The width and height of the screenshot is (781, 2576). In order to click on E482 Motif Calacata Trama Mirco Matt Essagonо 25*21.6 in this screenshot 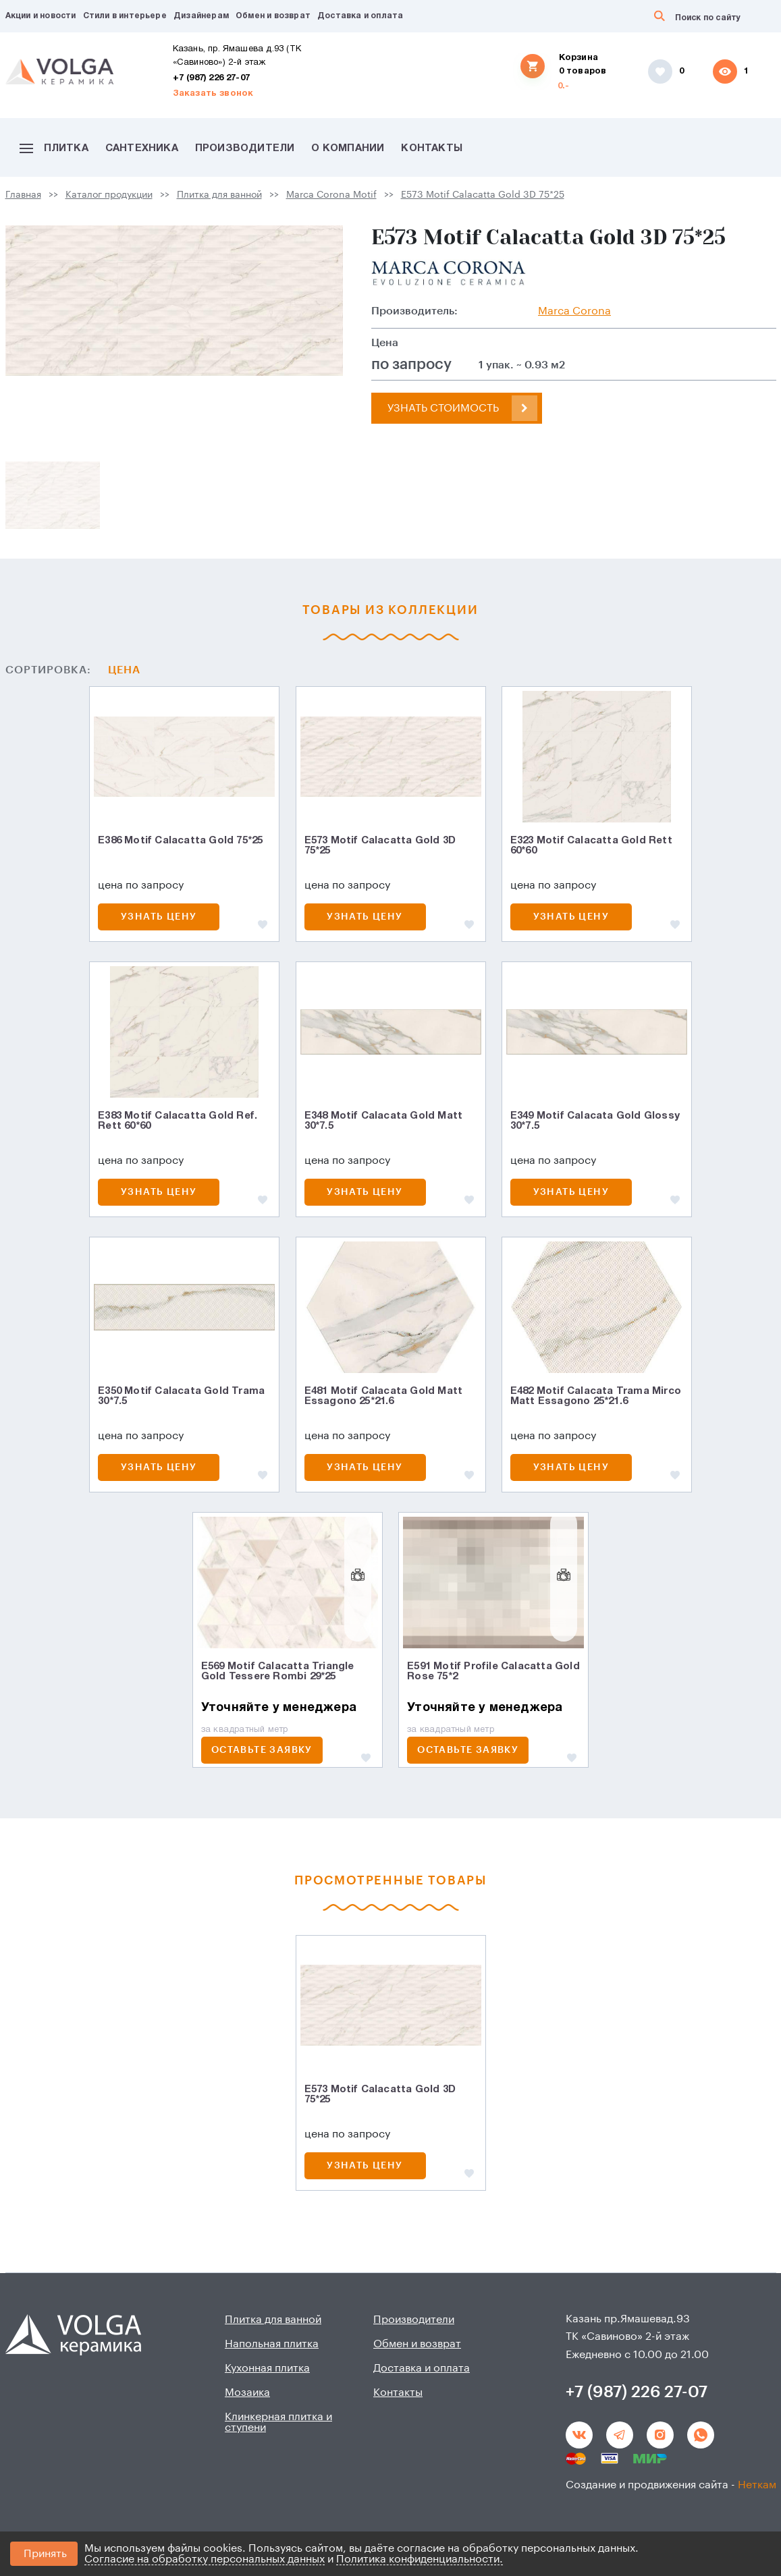, I will do `click(595, 1396)`.